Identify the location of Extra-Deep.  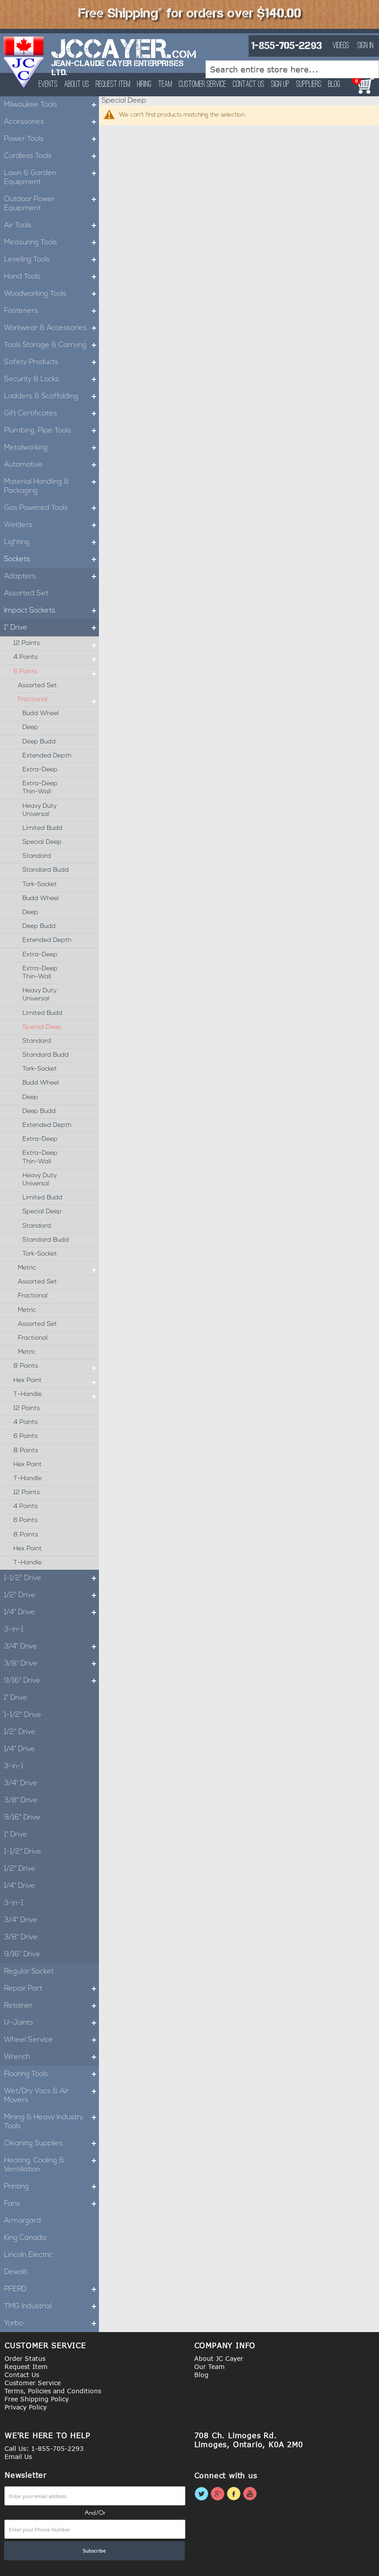
(40, 769).